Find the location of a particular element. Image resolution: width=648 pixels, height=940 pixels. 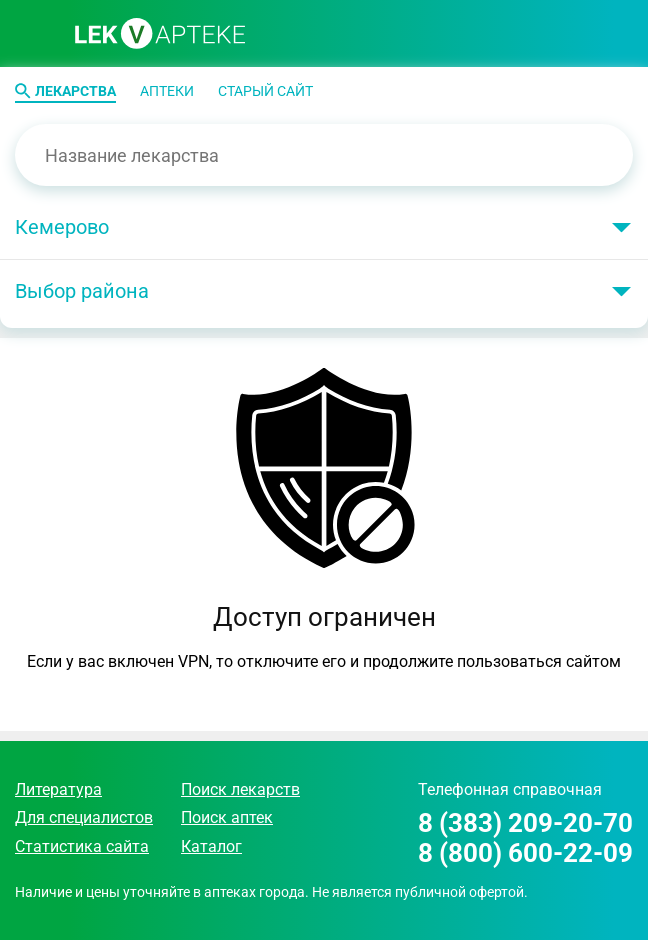

Для специалистов is located at coordinates (84, 817).